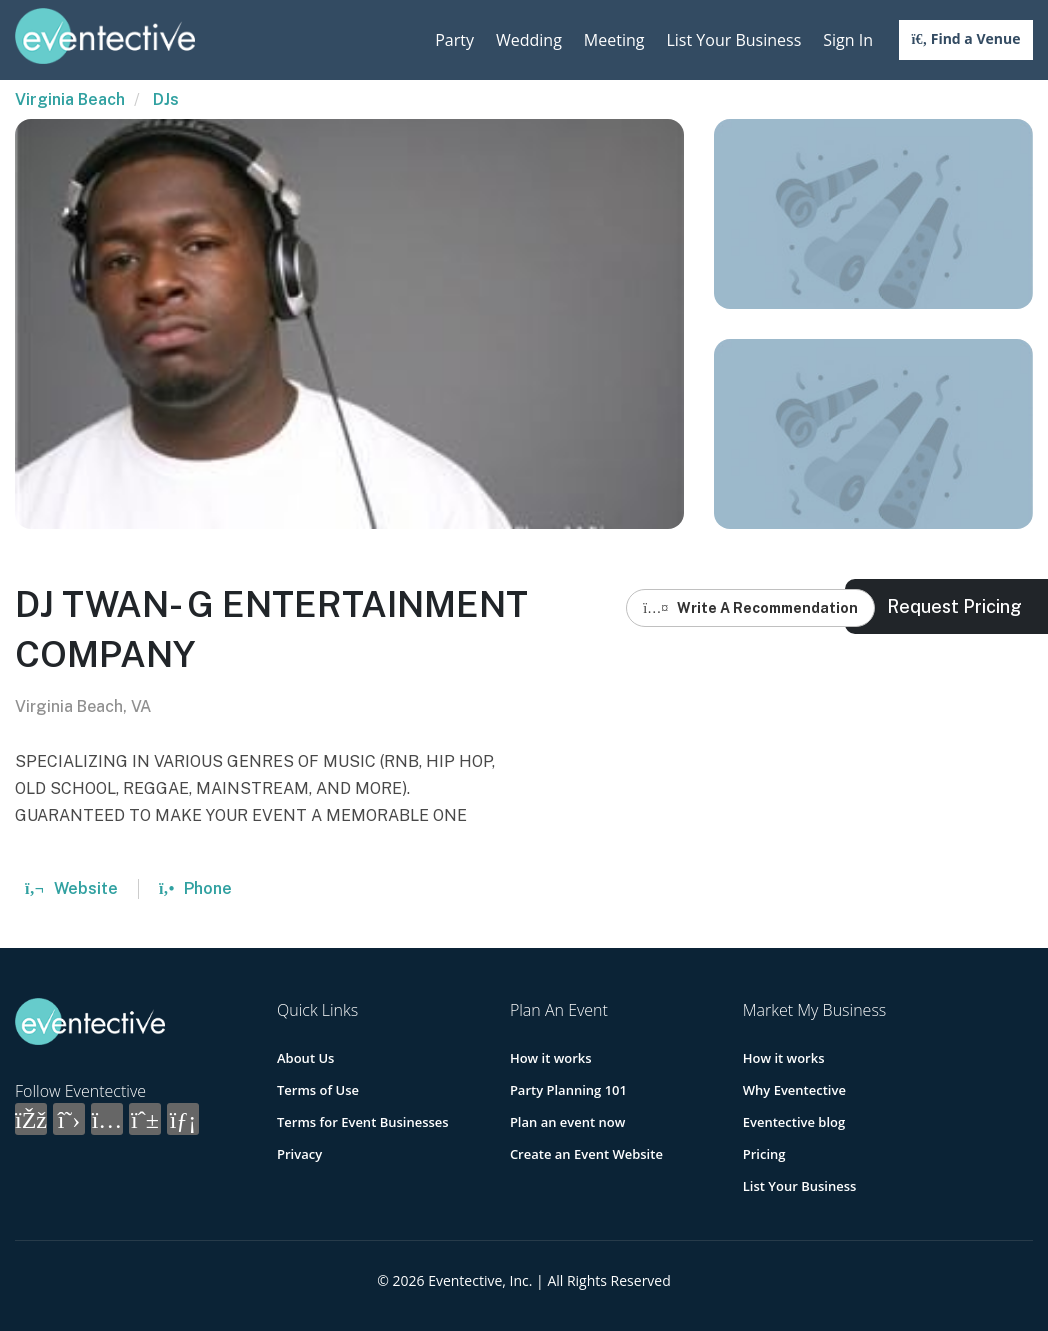  I want to click on How it works, so click(551, 1058).